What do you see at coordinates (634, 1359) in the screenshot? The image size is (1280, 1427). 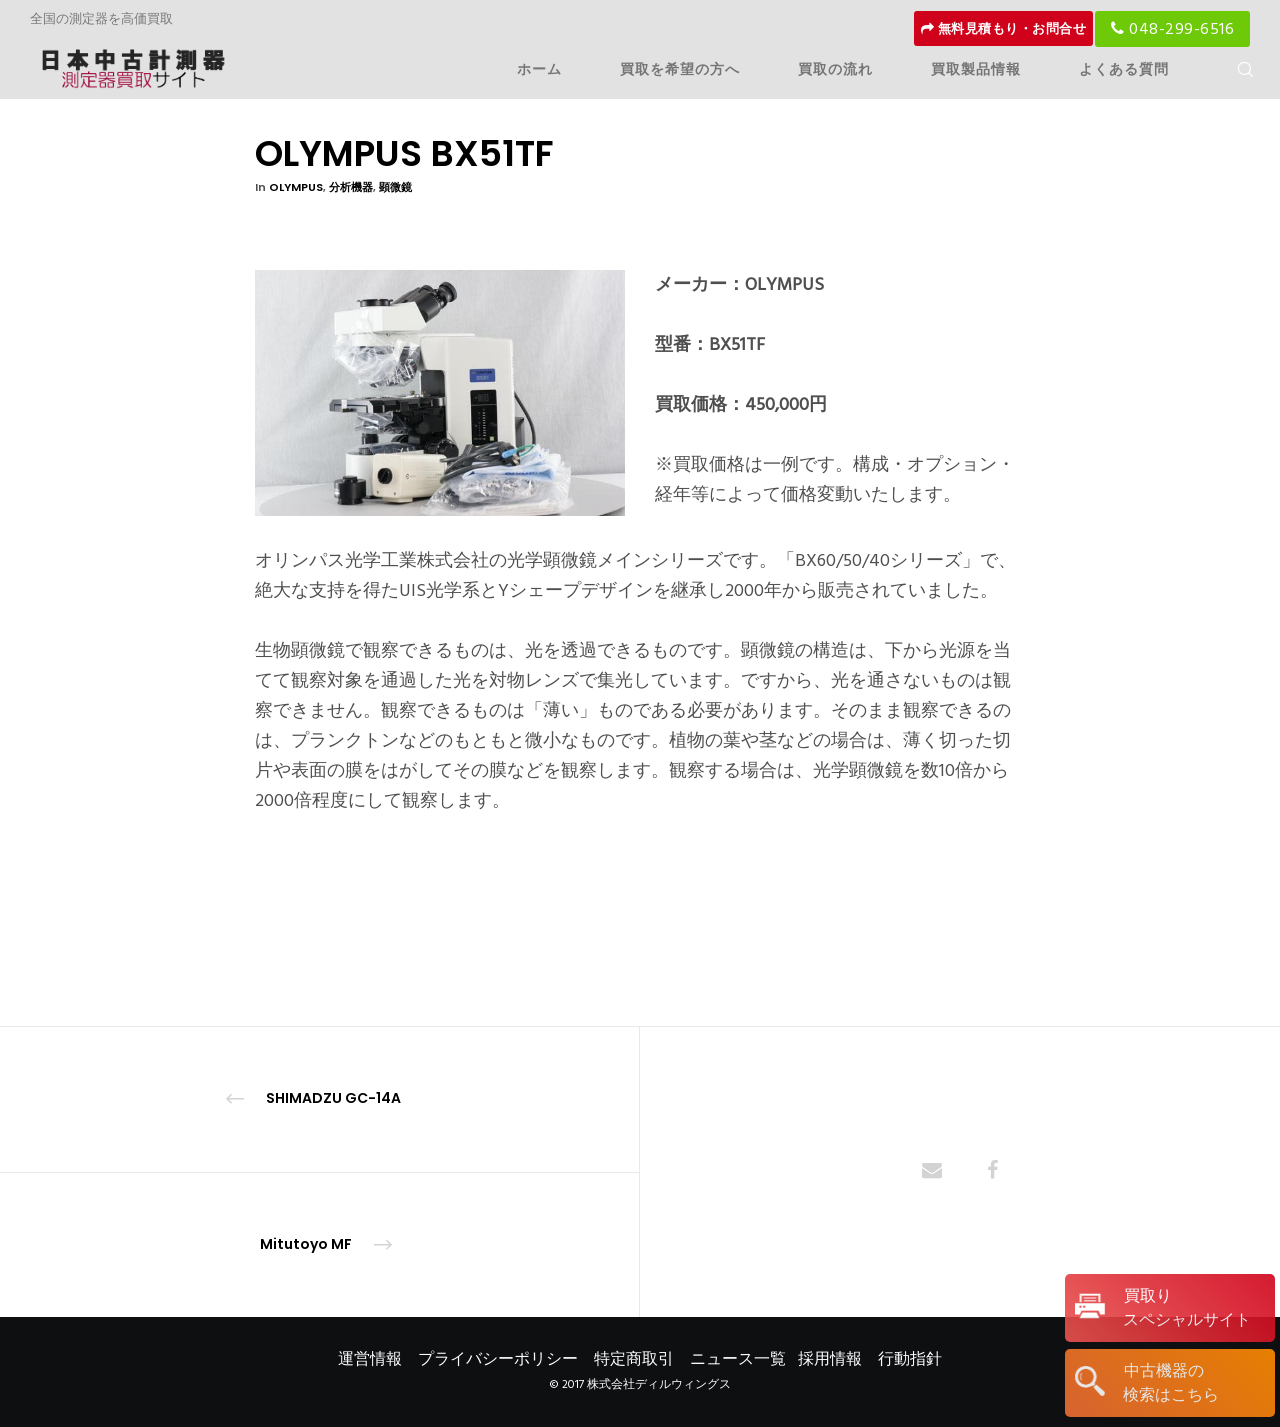 I see `特定商取引` at bounding box center [634, 1359].